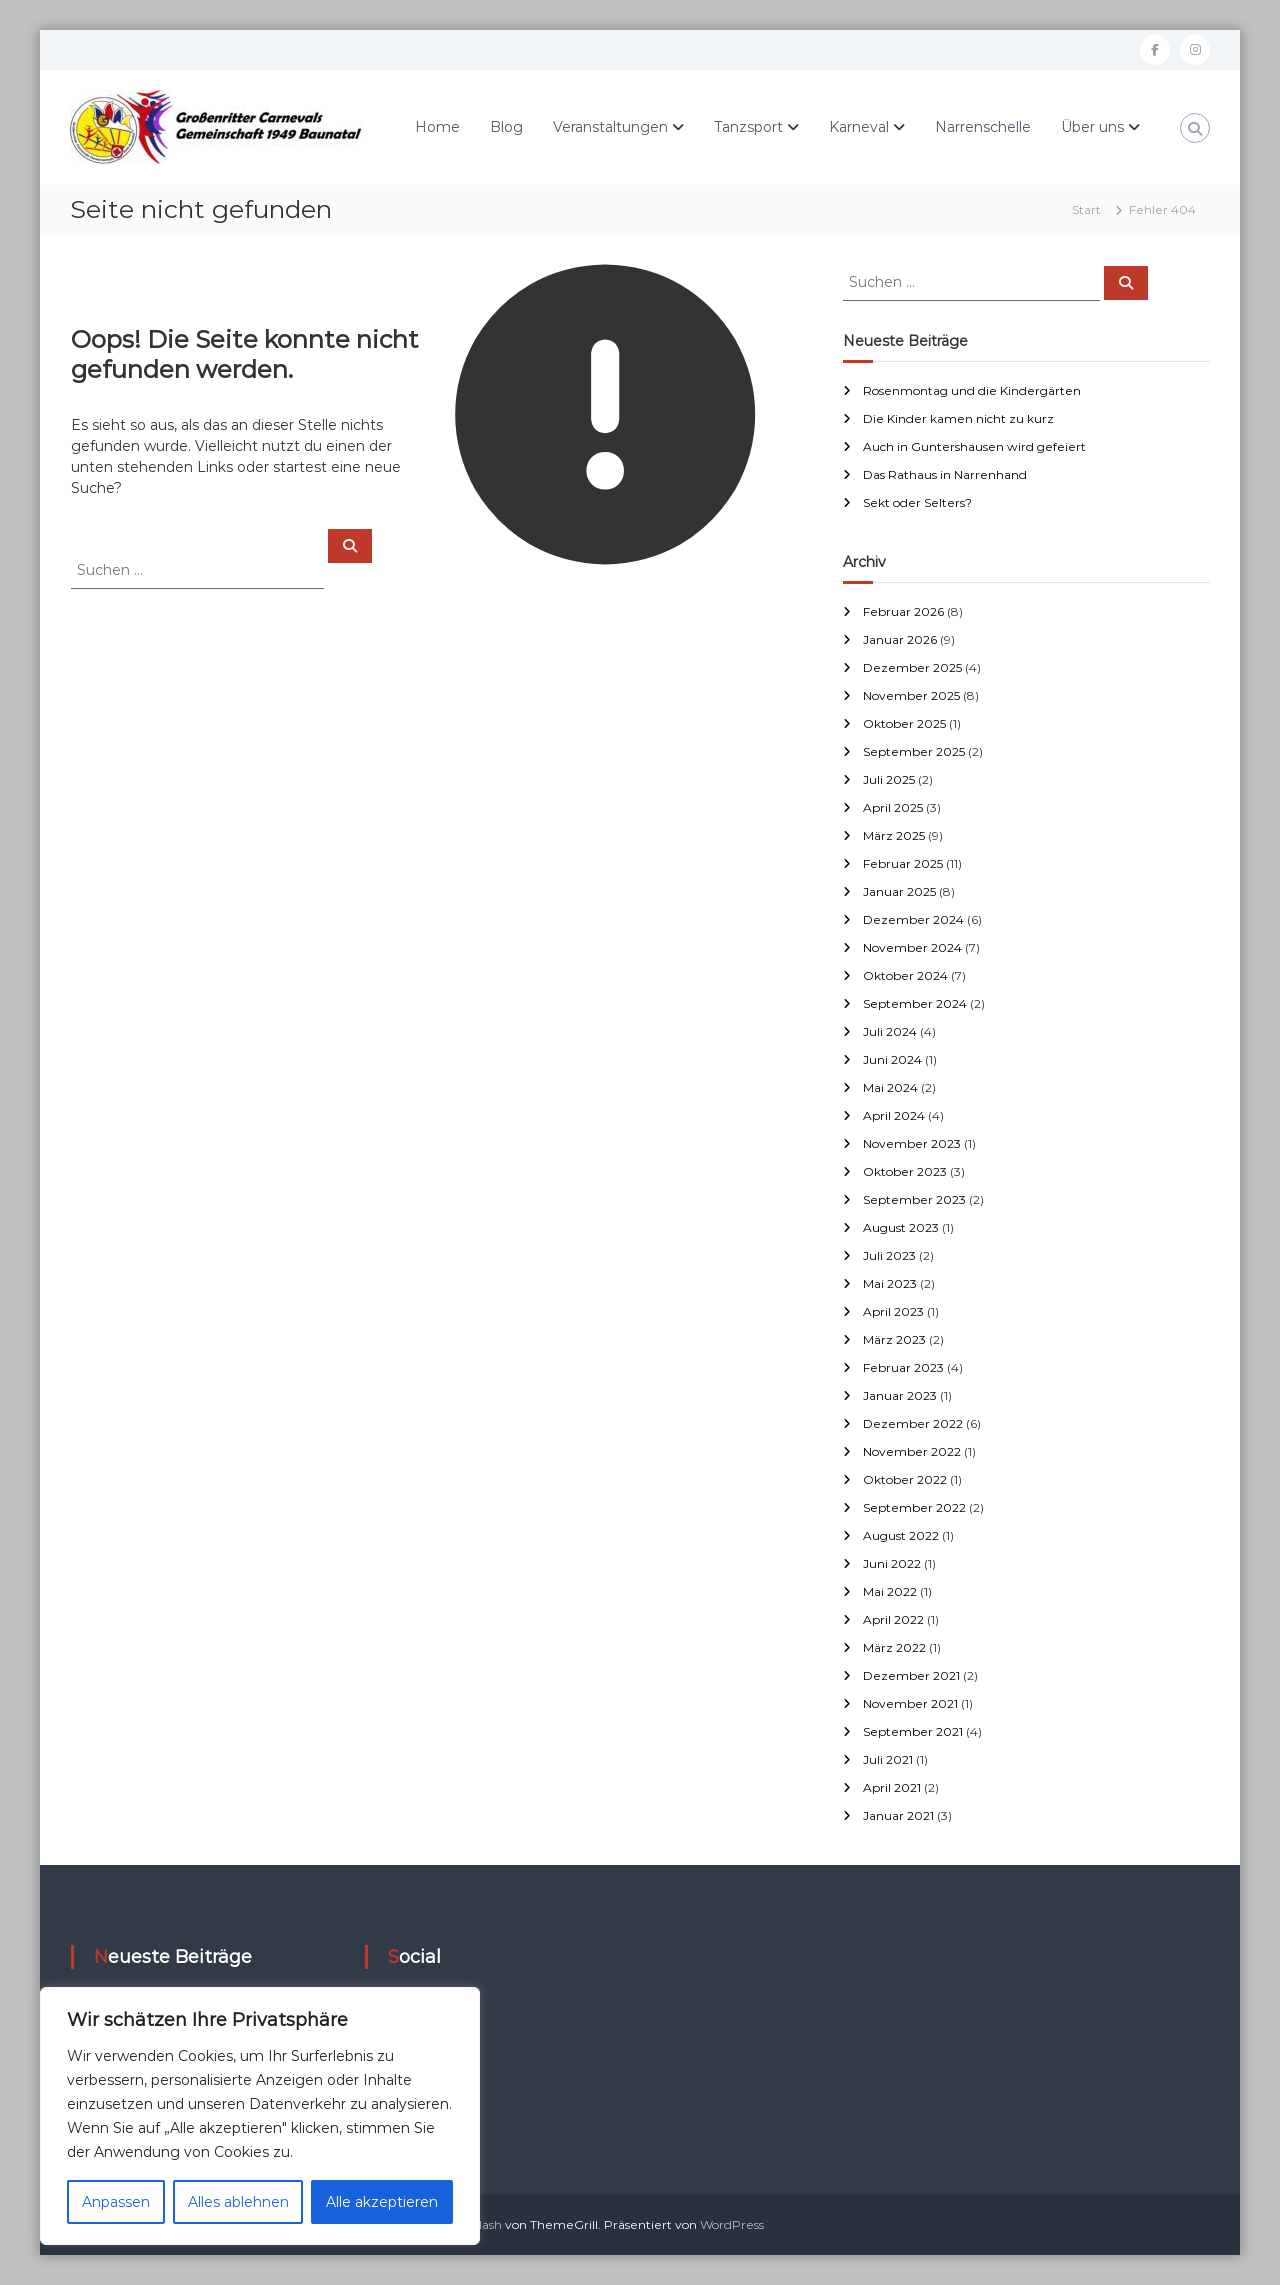 The height and width of the screenshot is (2285, 1280). I want to click on [region], so click(260, 2116).